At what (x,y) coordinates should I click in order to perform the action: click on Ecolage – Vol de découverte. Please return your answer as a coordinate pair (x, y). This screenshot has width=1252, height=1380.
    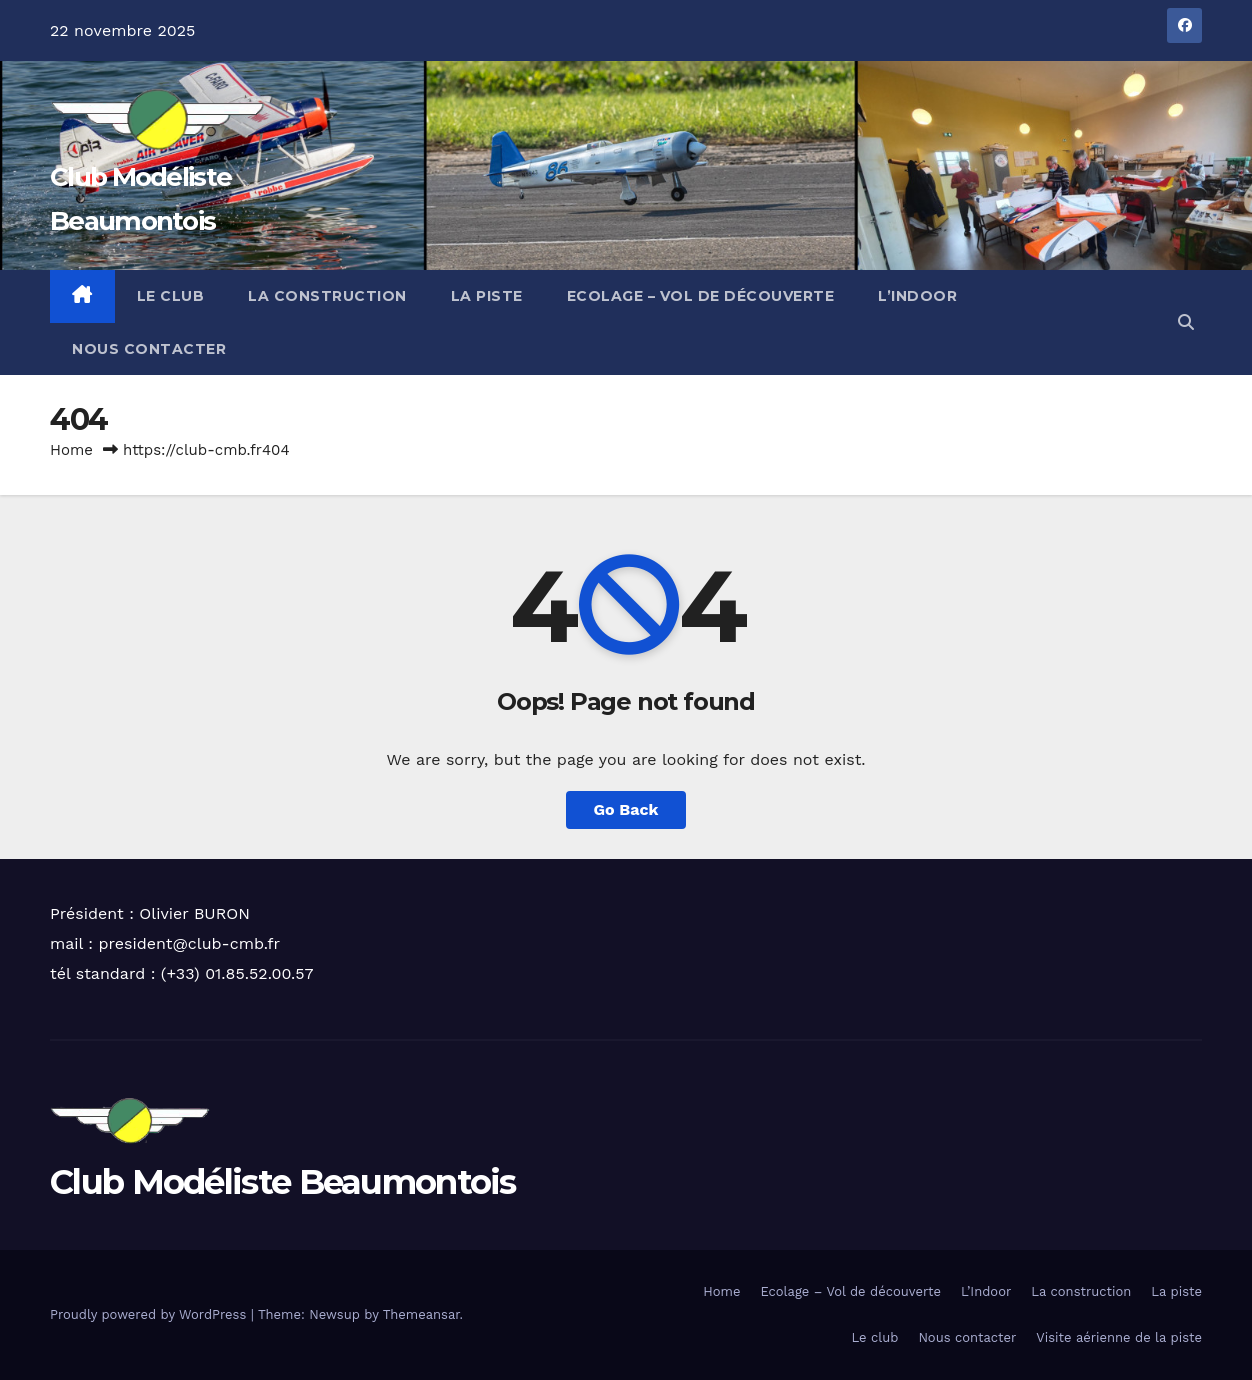
    Looking at the image, I should click on (701, 296).